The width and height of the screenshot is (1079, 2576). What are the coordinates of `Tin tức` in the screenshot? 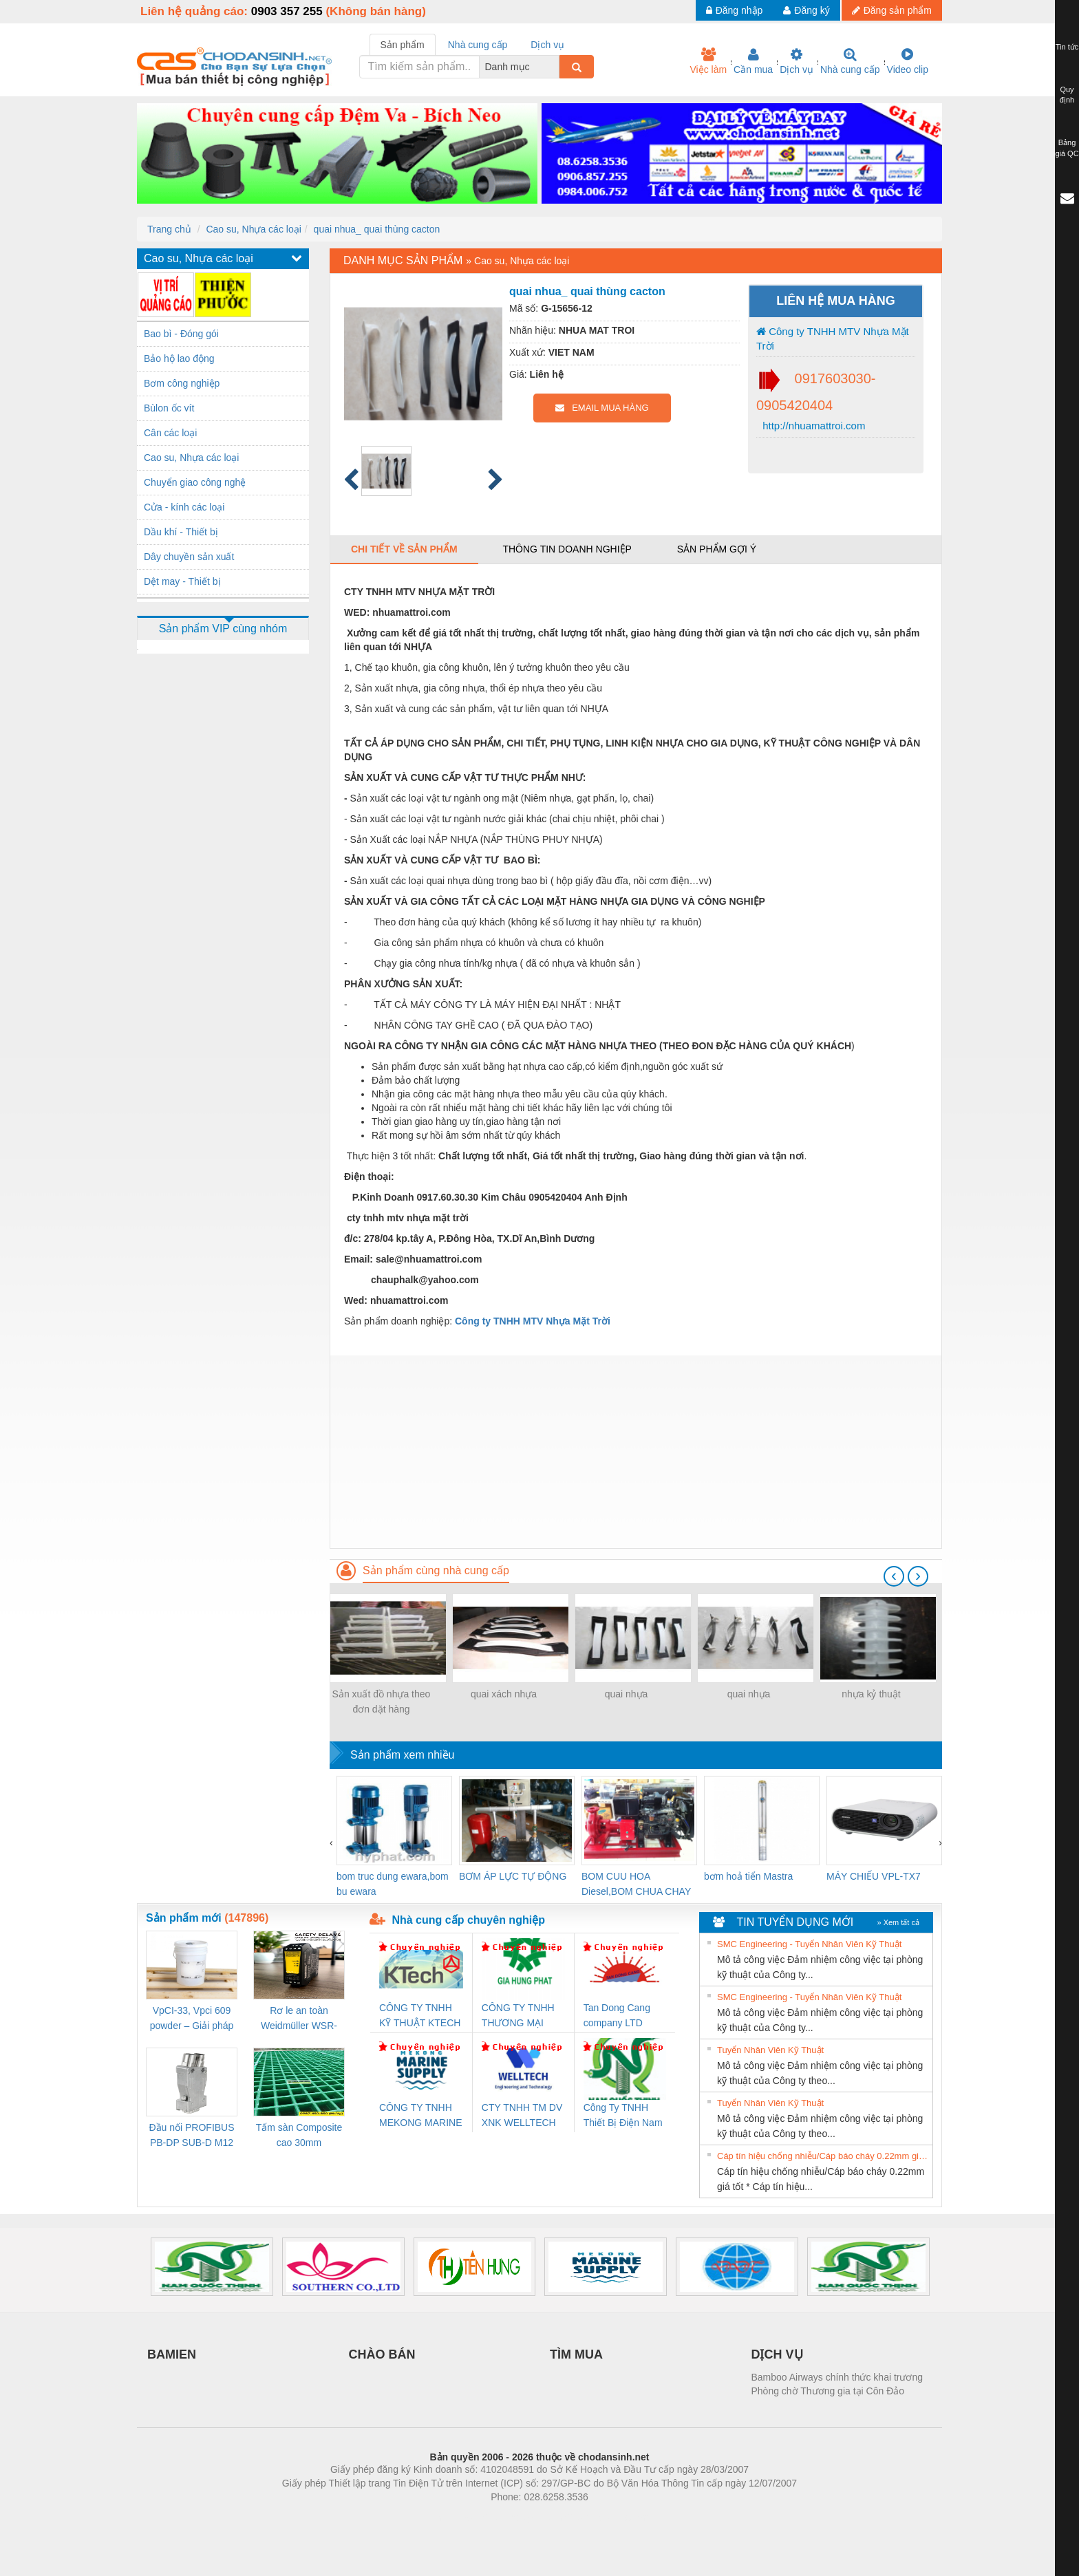 It's located at (1067, 47).